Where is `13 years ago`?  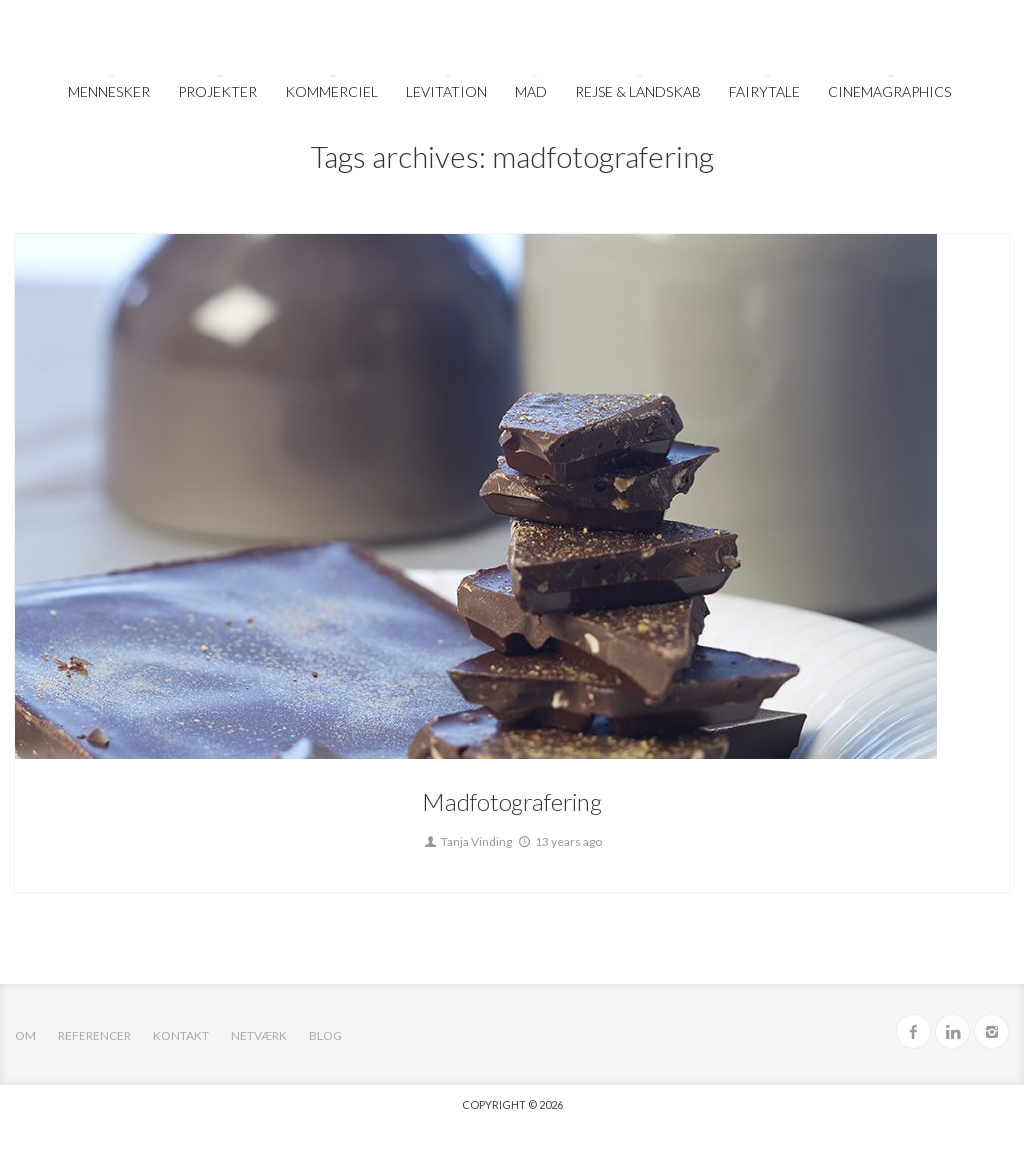 13 years ago is located at coordinates (559, 841).